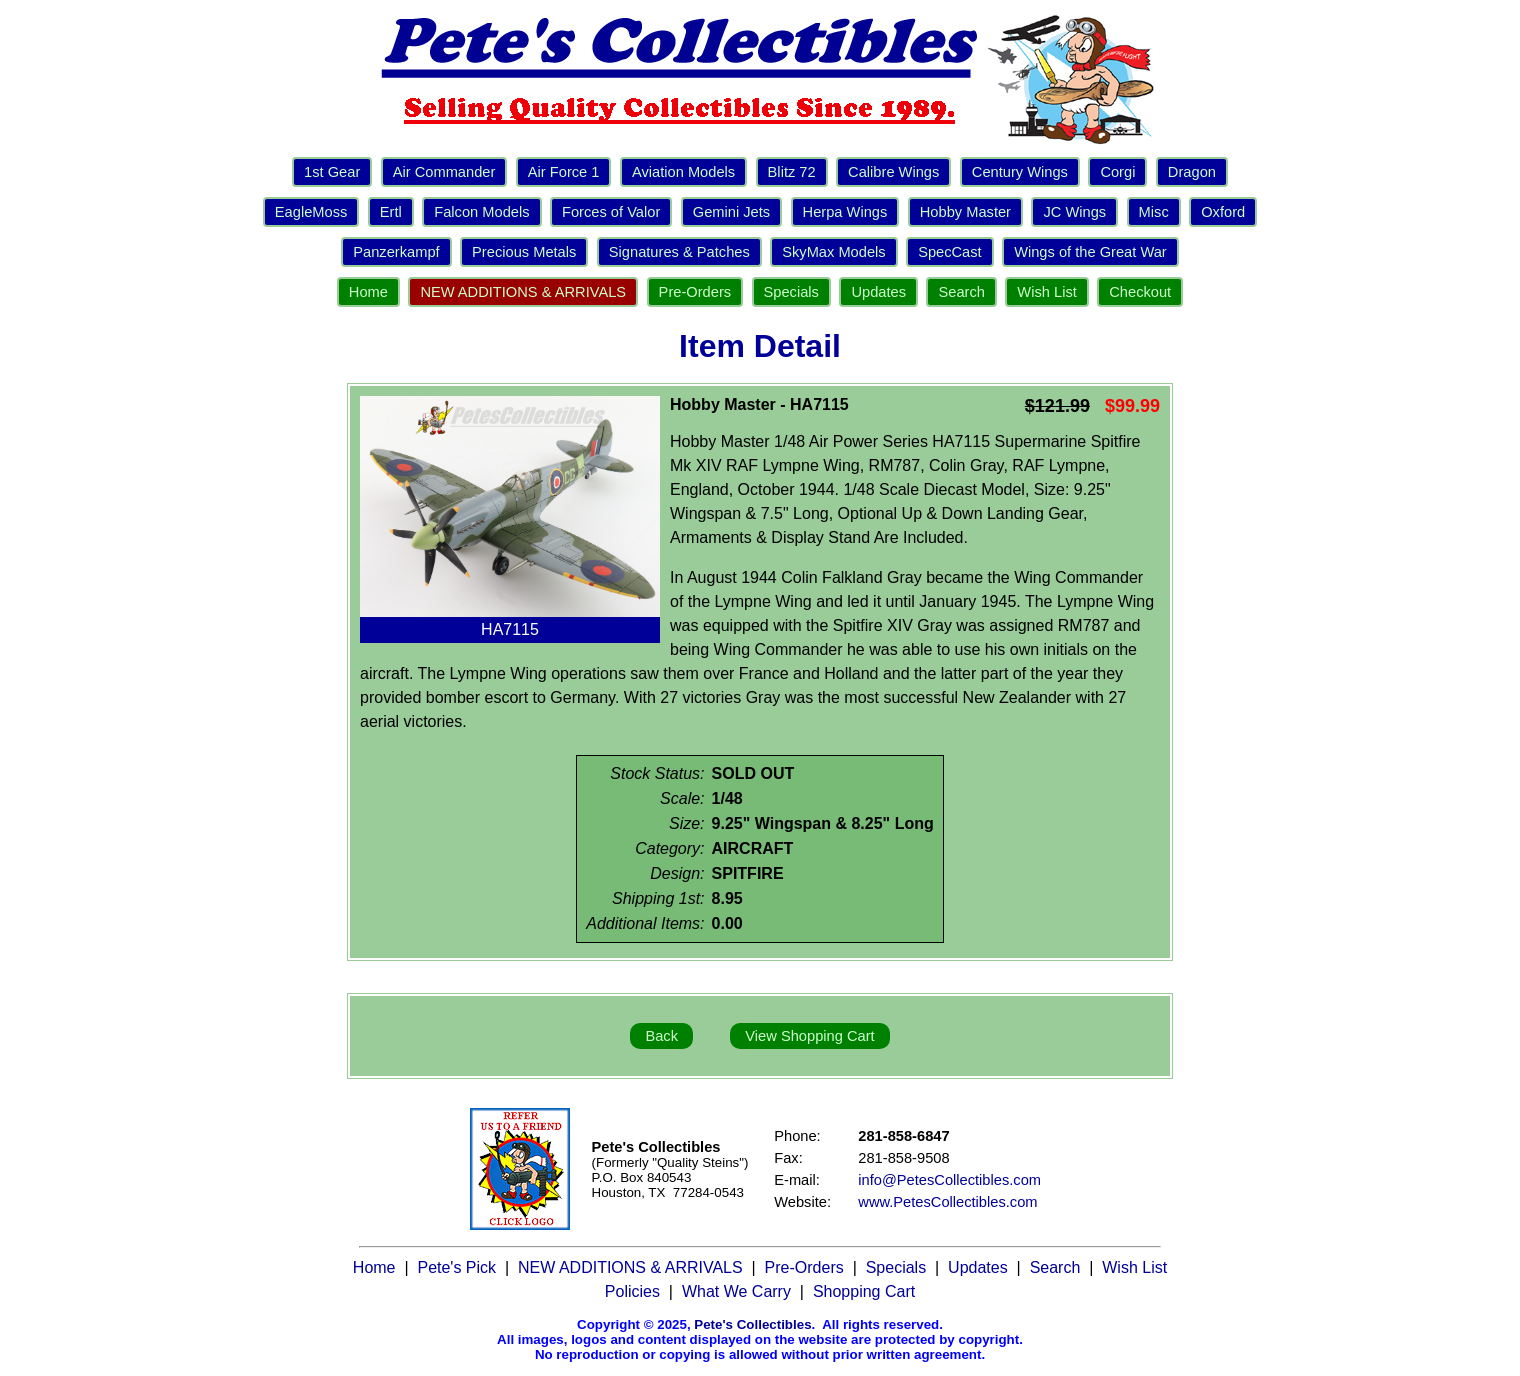 The width and height of the screenshot is (1520, 1376). I want to click on Misc, so click(1154, 212).